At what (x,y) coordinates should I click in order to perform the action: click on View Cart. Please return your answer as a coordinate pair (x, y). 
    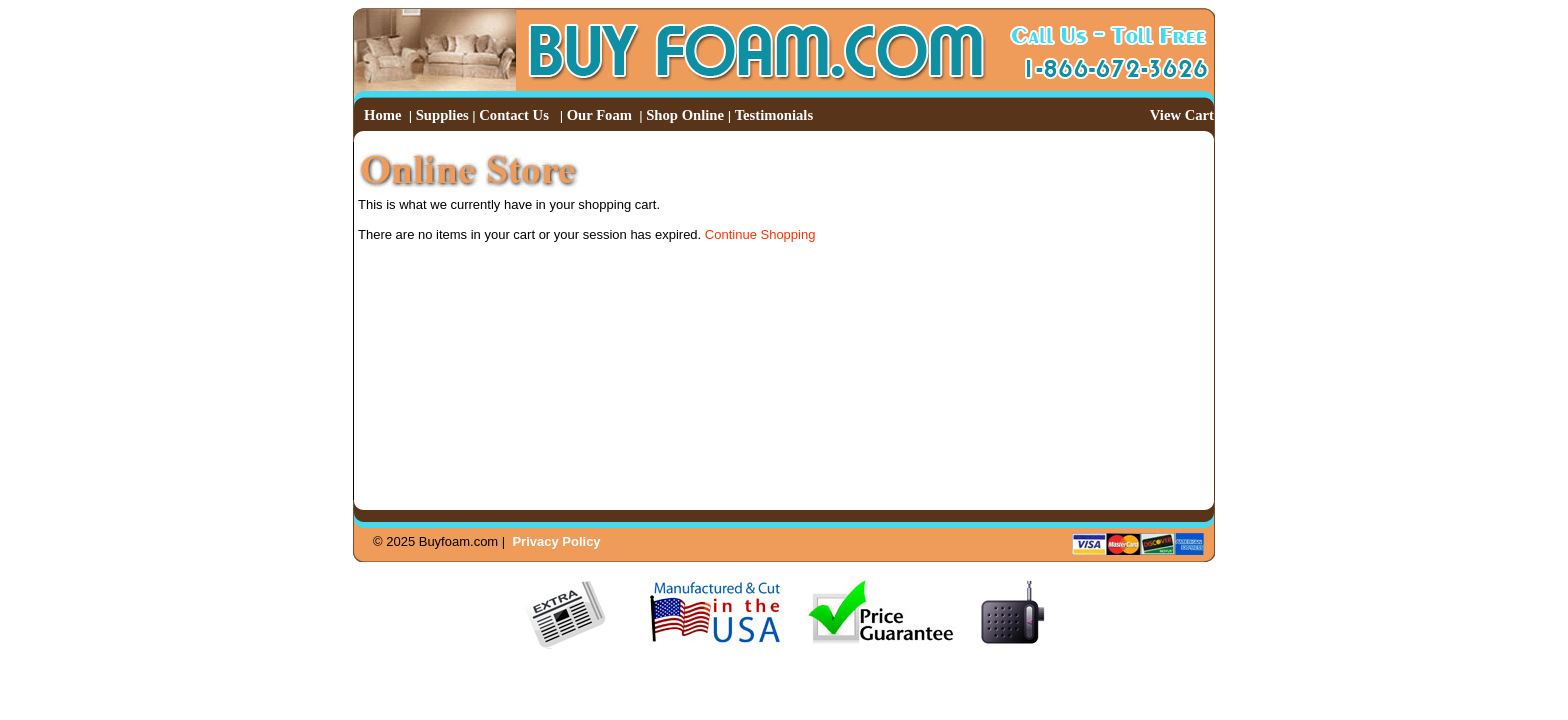
    Looking at the image, I should click on (1182, 115).